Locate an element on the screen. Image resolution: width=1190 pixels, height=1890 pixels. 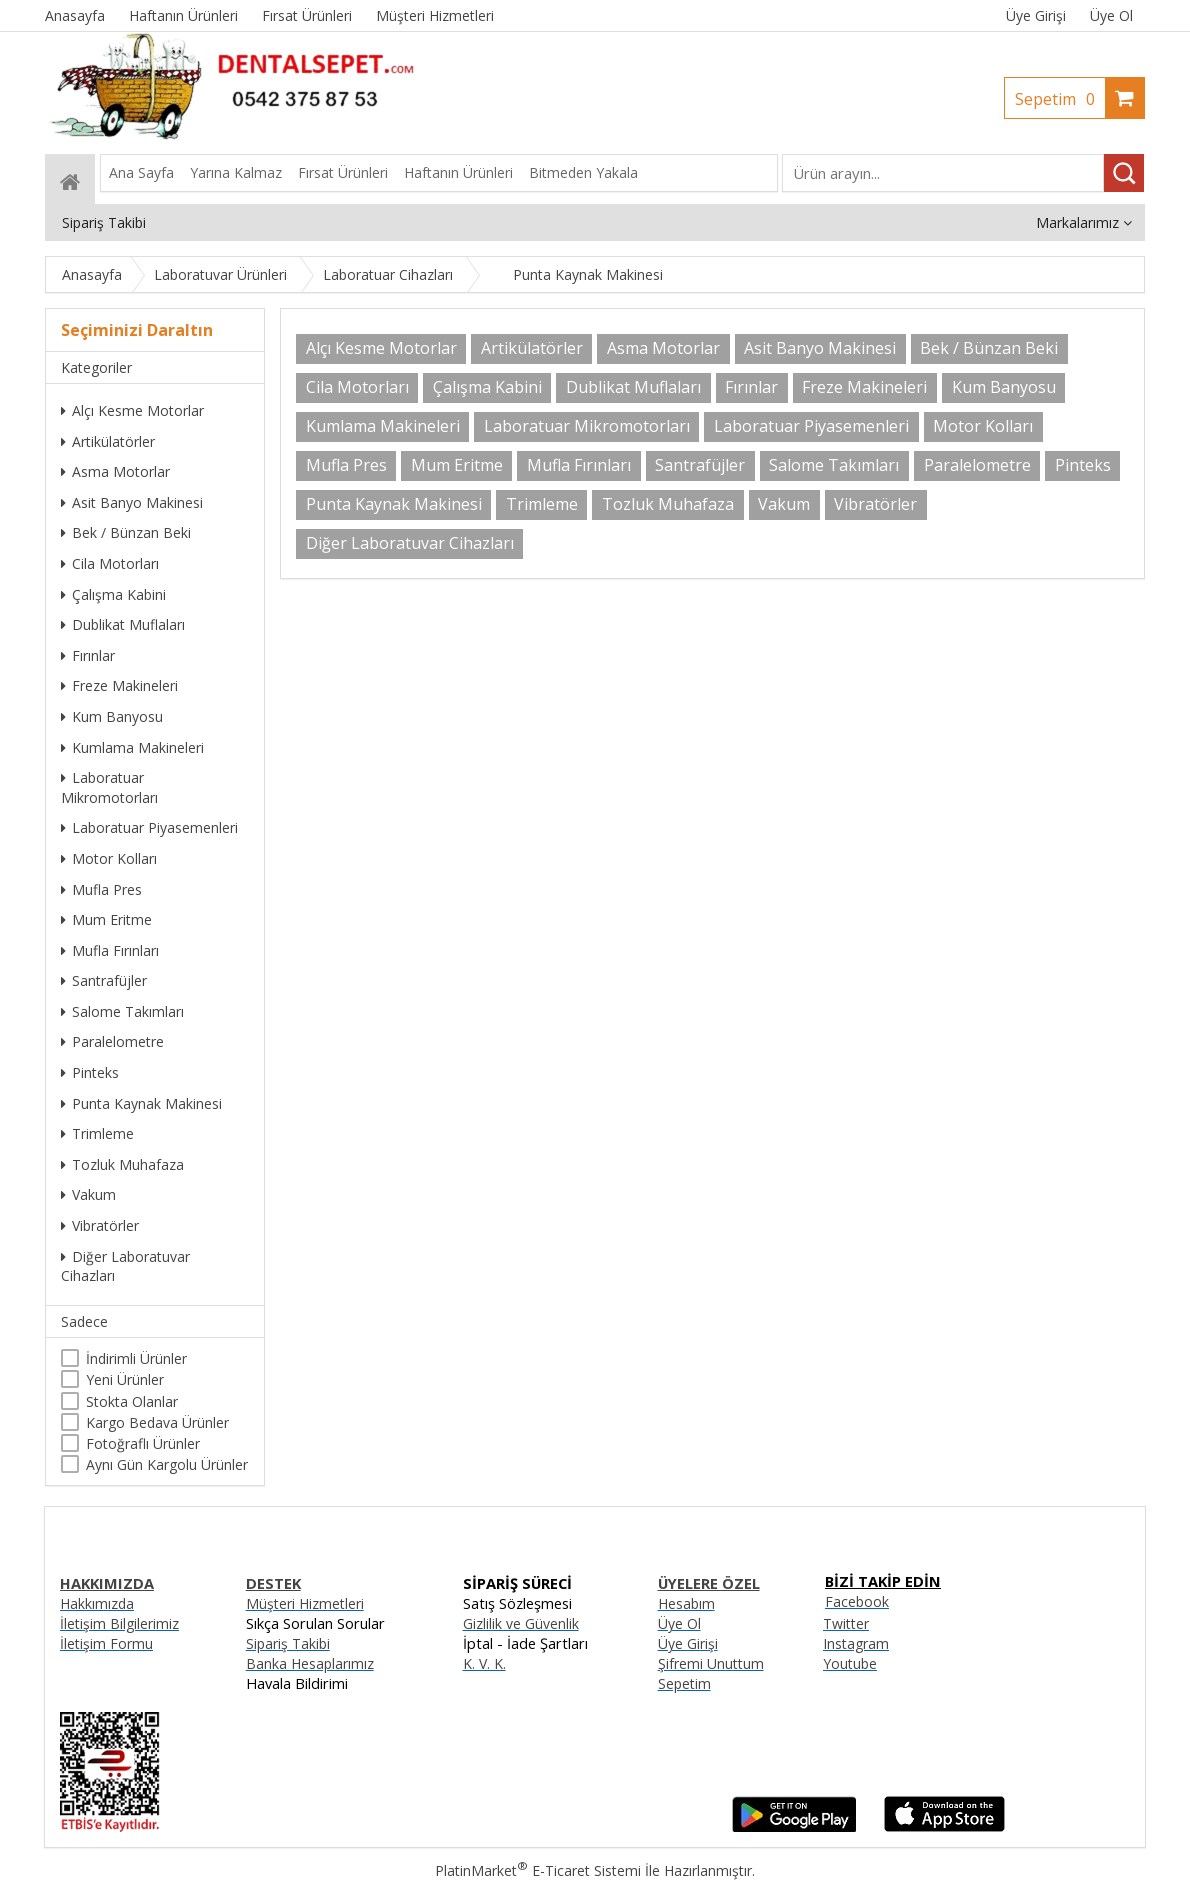
Punta Kaynak Makinesi is located at coordinates (141, 1103).